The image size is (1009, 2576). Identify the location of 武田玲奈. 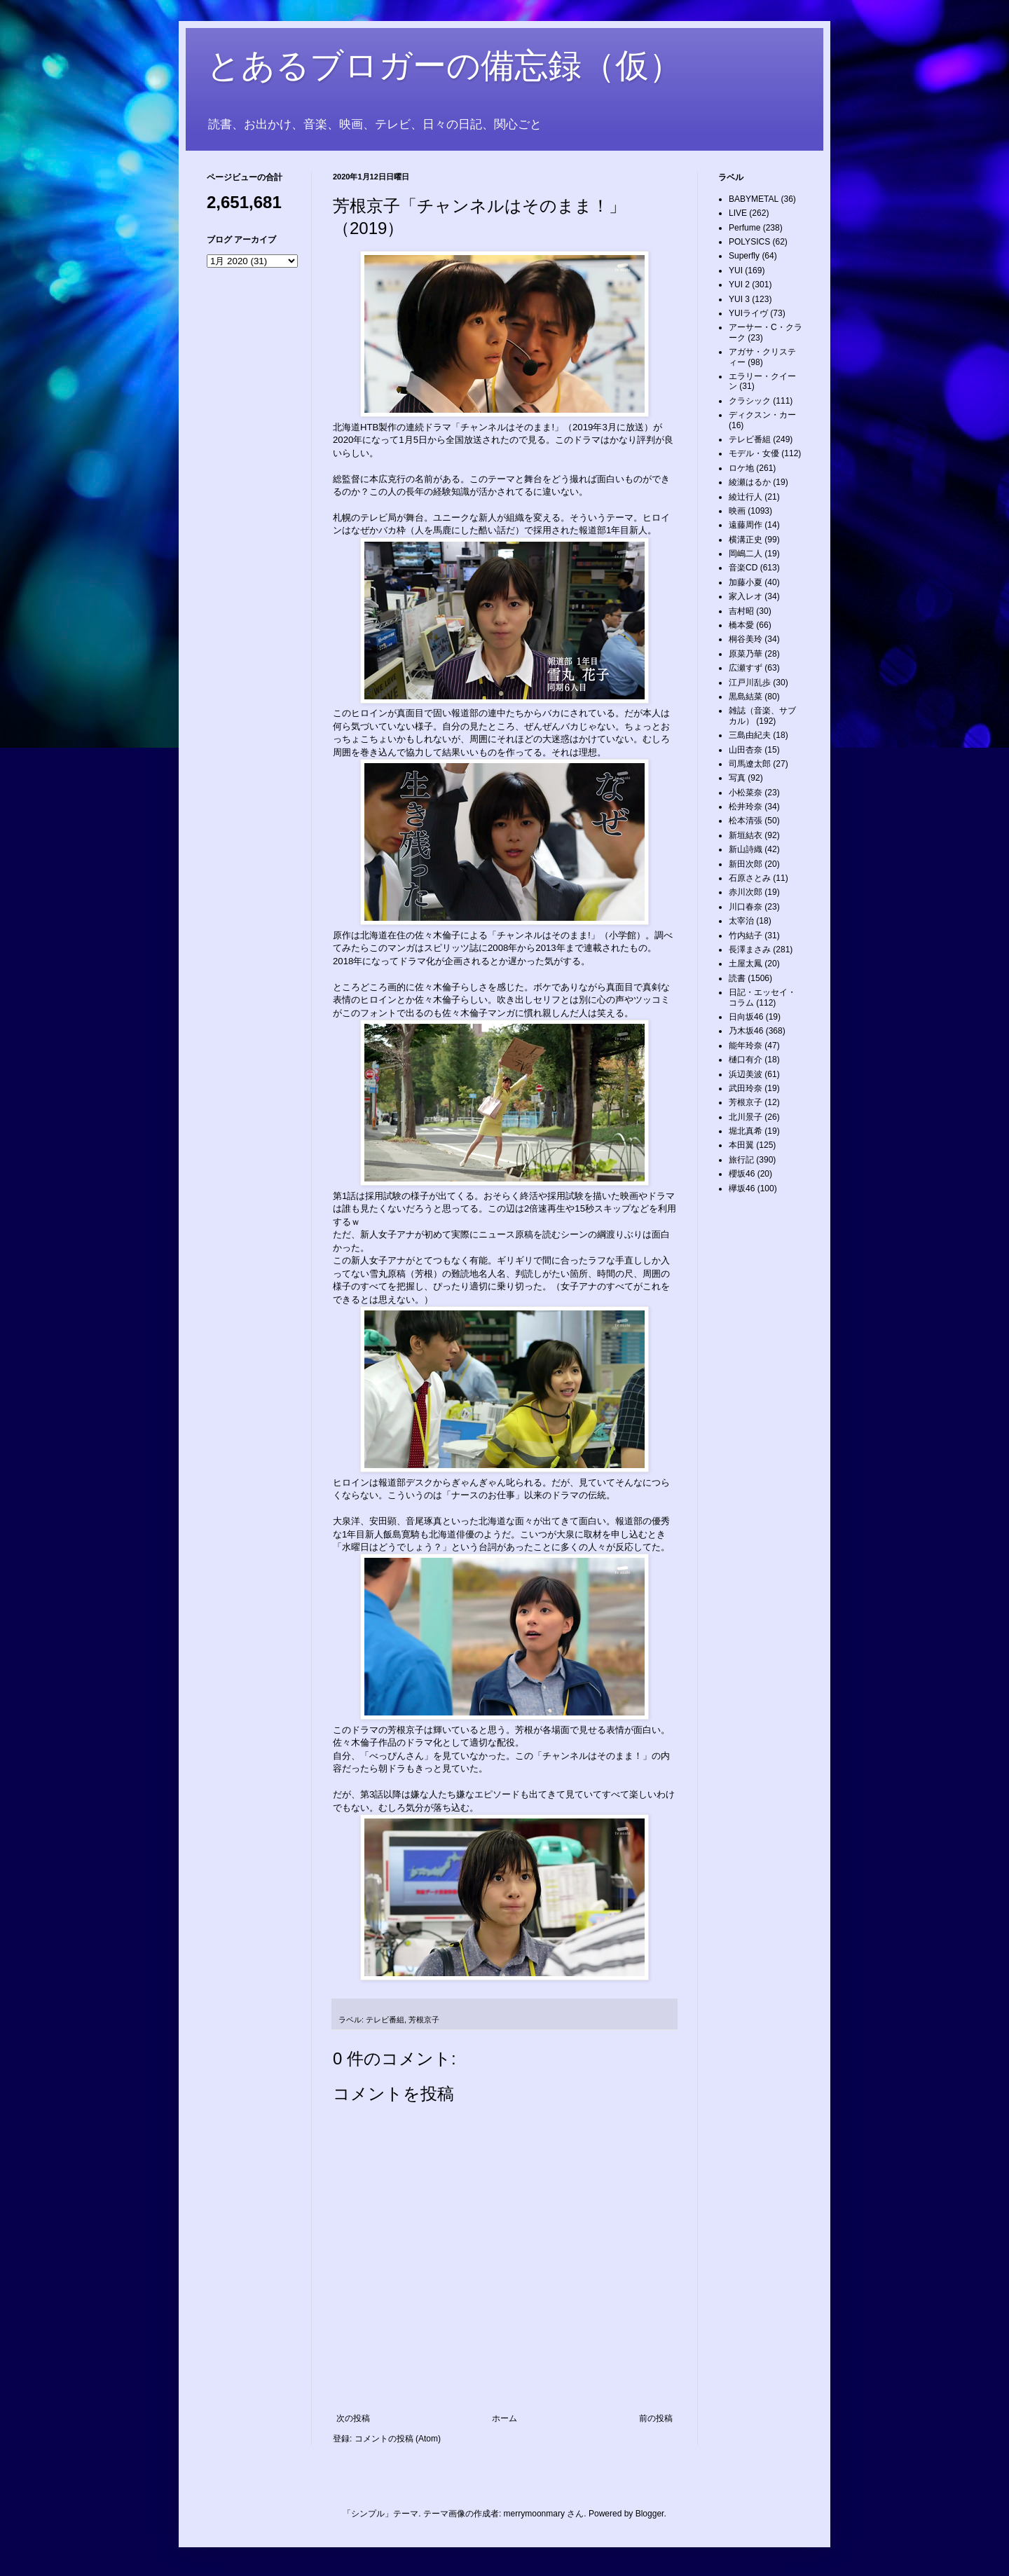
(745, 1088).